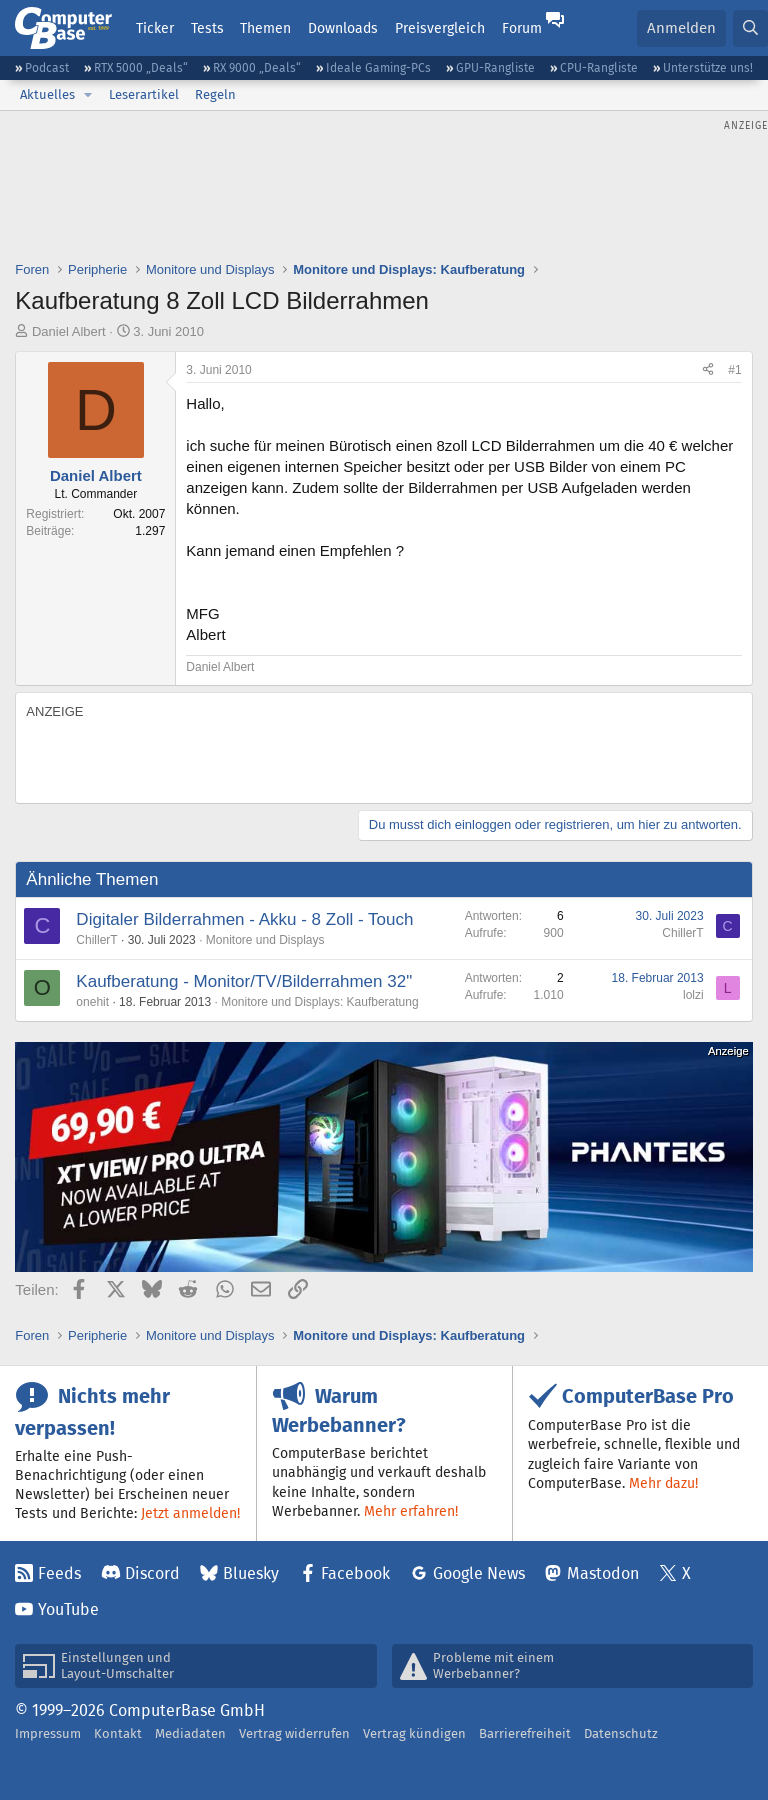  Describe the element at coordinates (693, 995) in the screenshot. I see `lolzi` at that location.